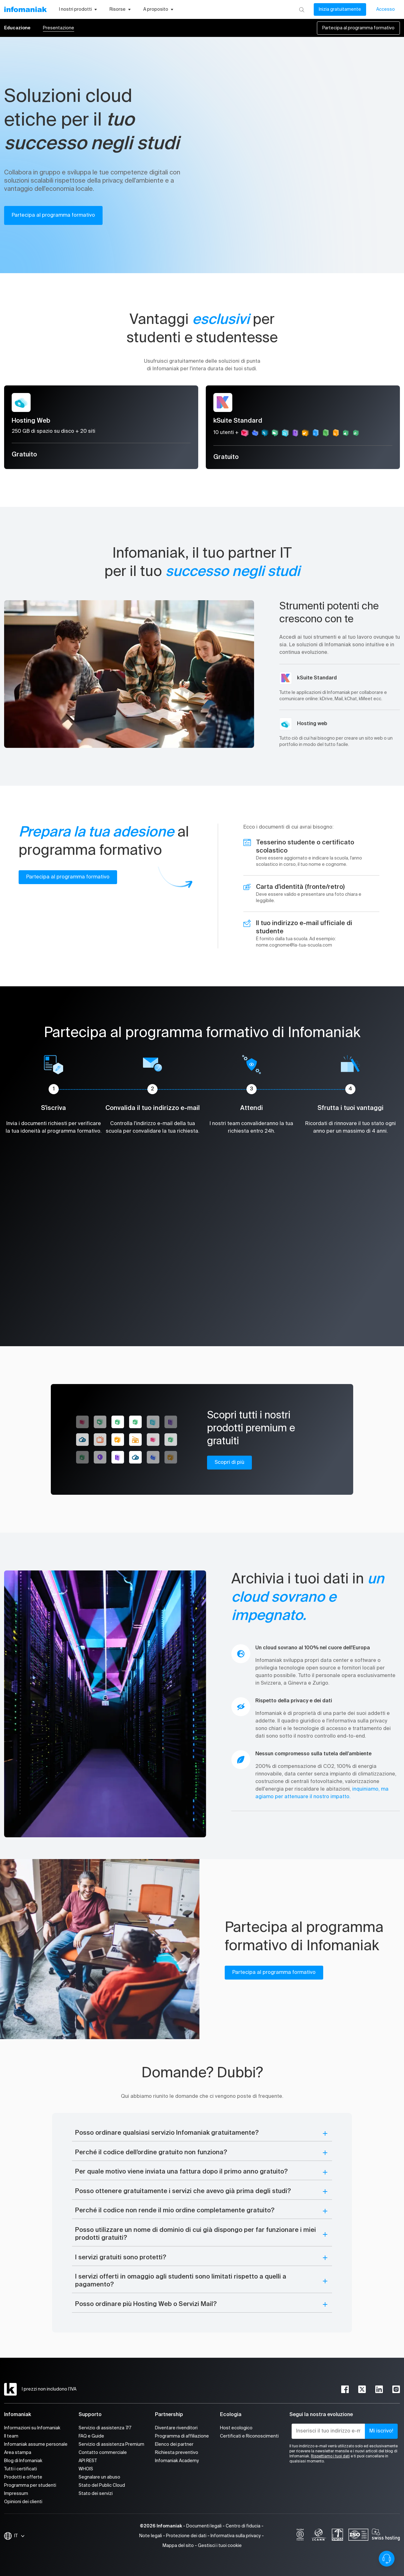  I want to click on [bcorp], so click(300, 2536).